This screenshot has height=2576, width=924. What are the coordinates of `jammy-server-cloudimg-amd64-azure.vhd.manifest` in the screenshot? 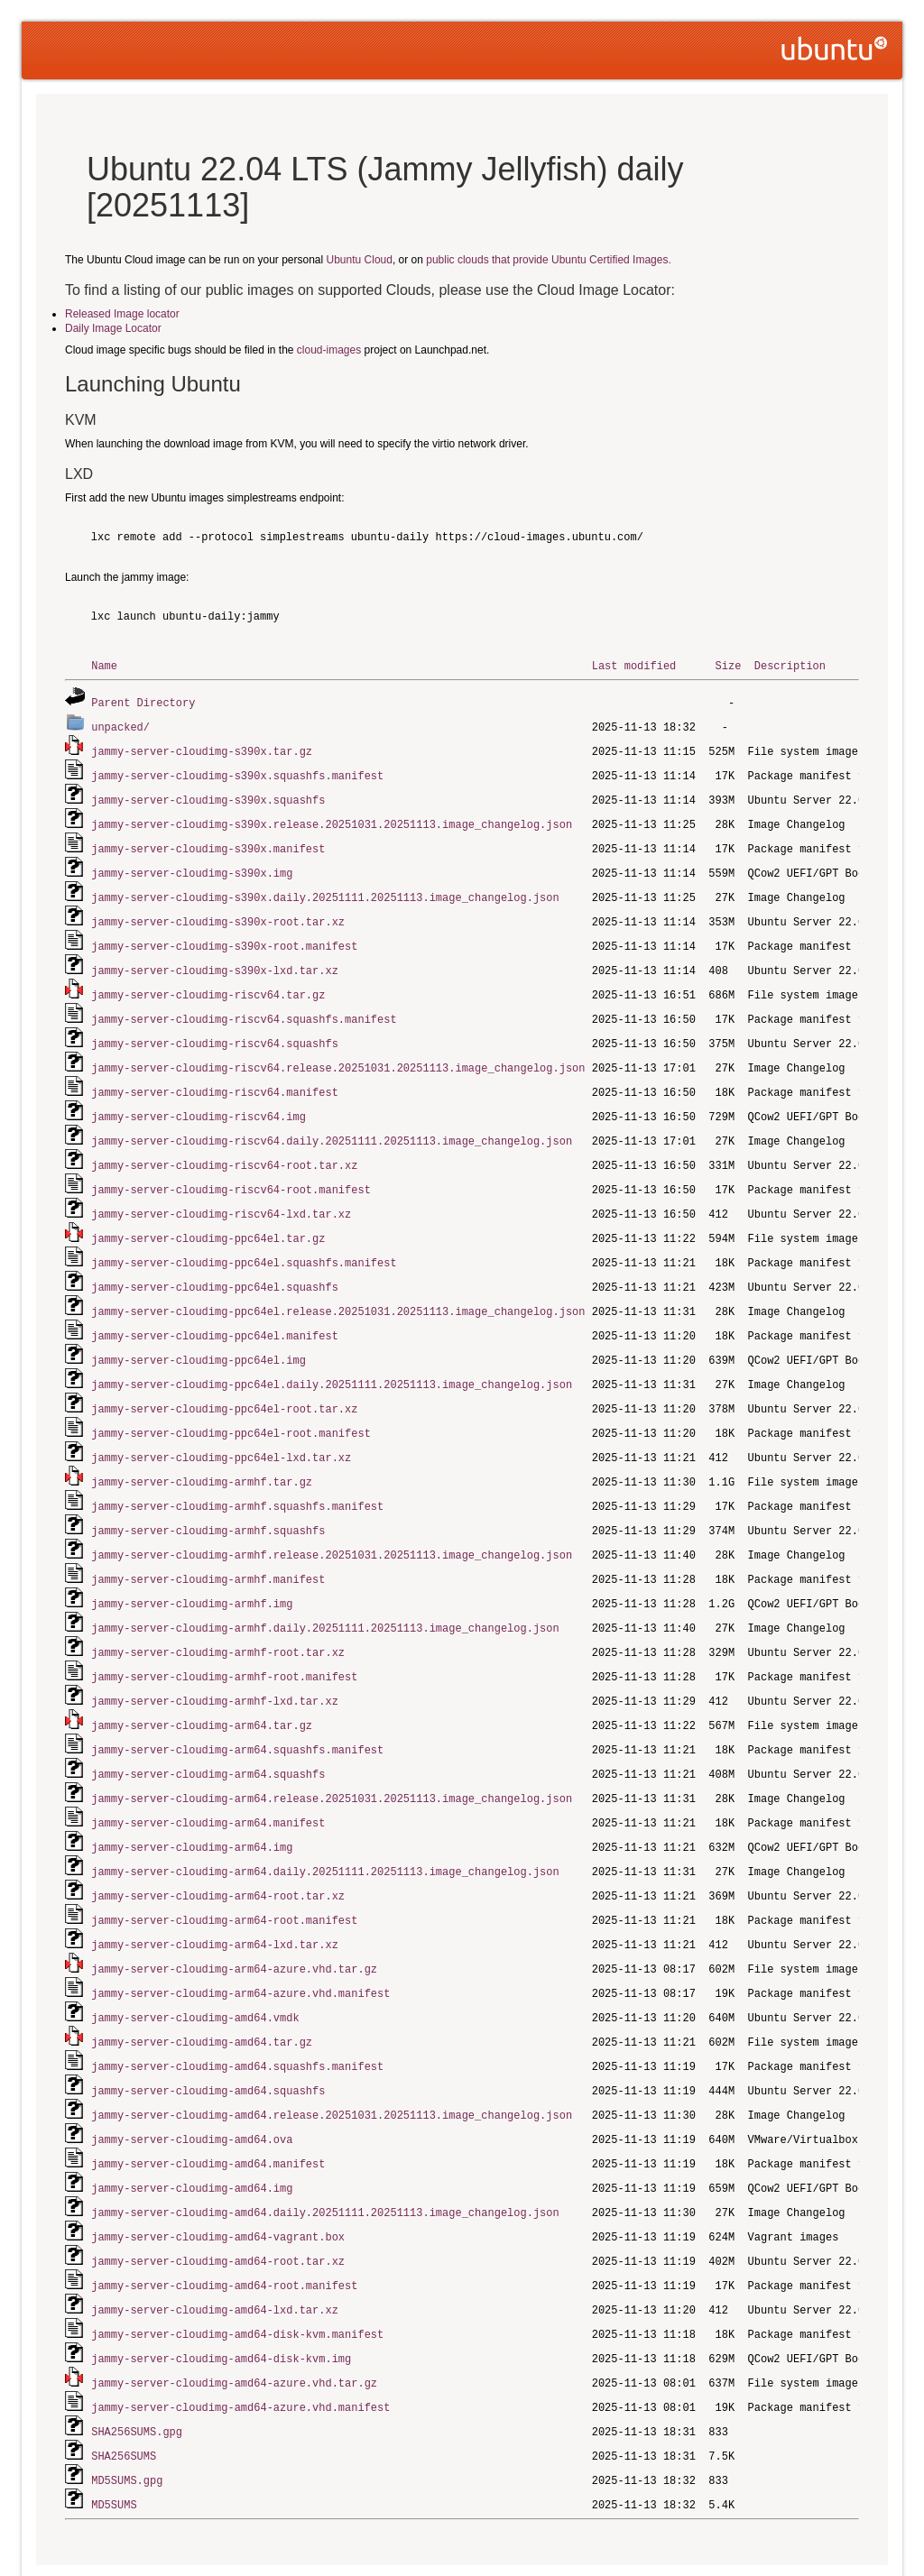 It's located at (240, 2343).